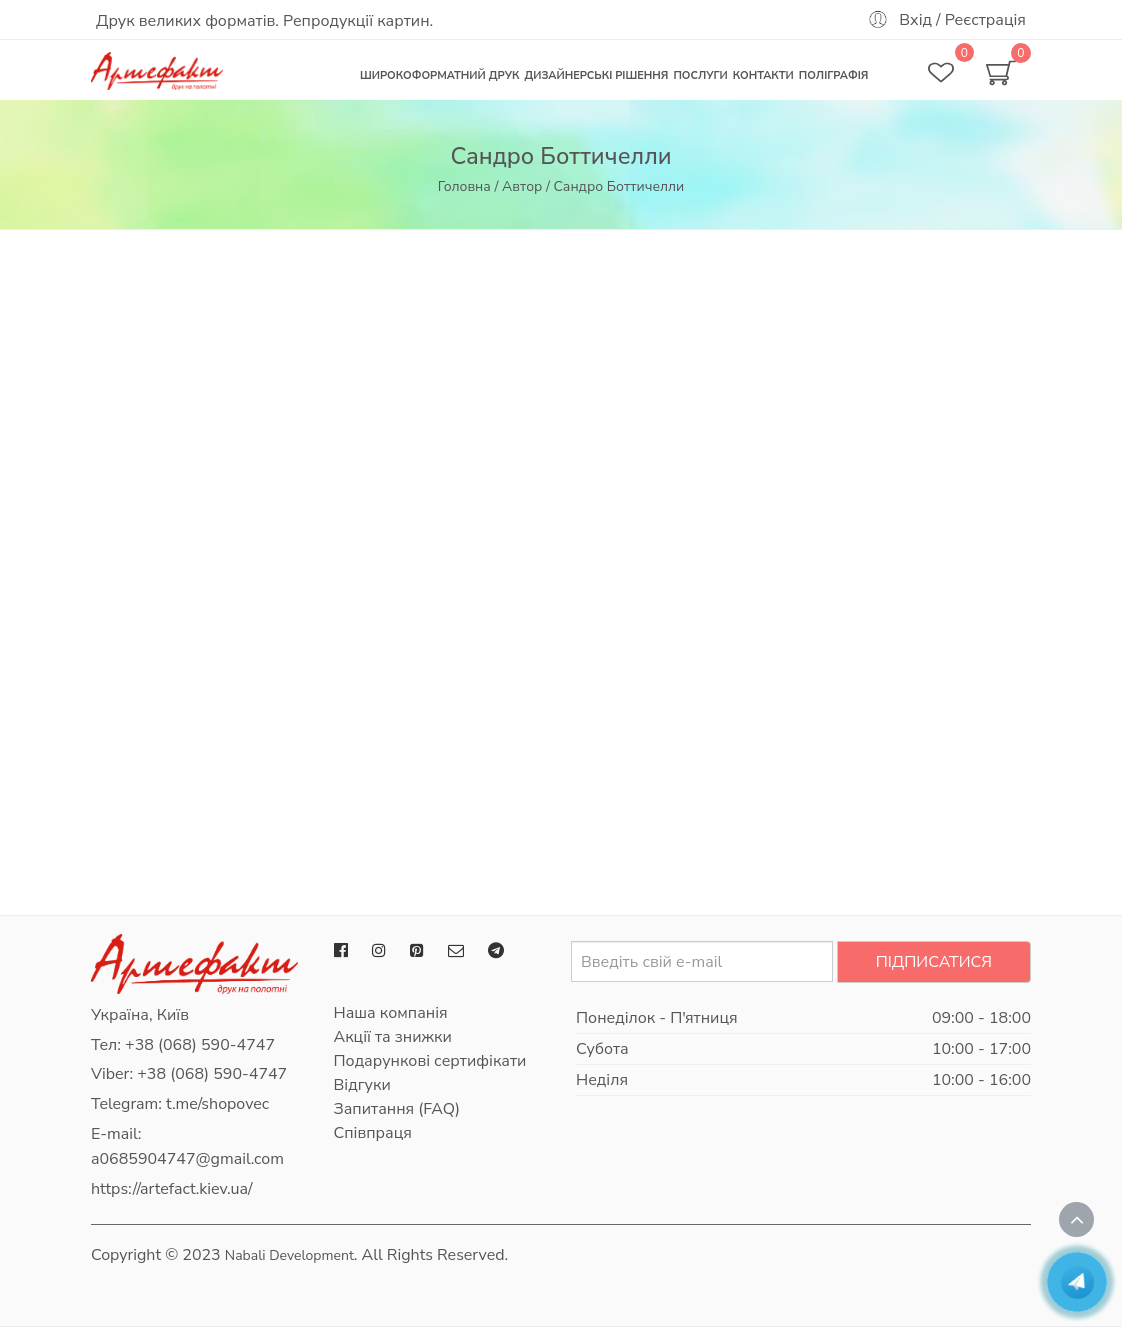 Image resolution: width=1122 pixels, height=1327 pixels. I want to click on Наша компанія, so click(391, 1013).